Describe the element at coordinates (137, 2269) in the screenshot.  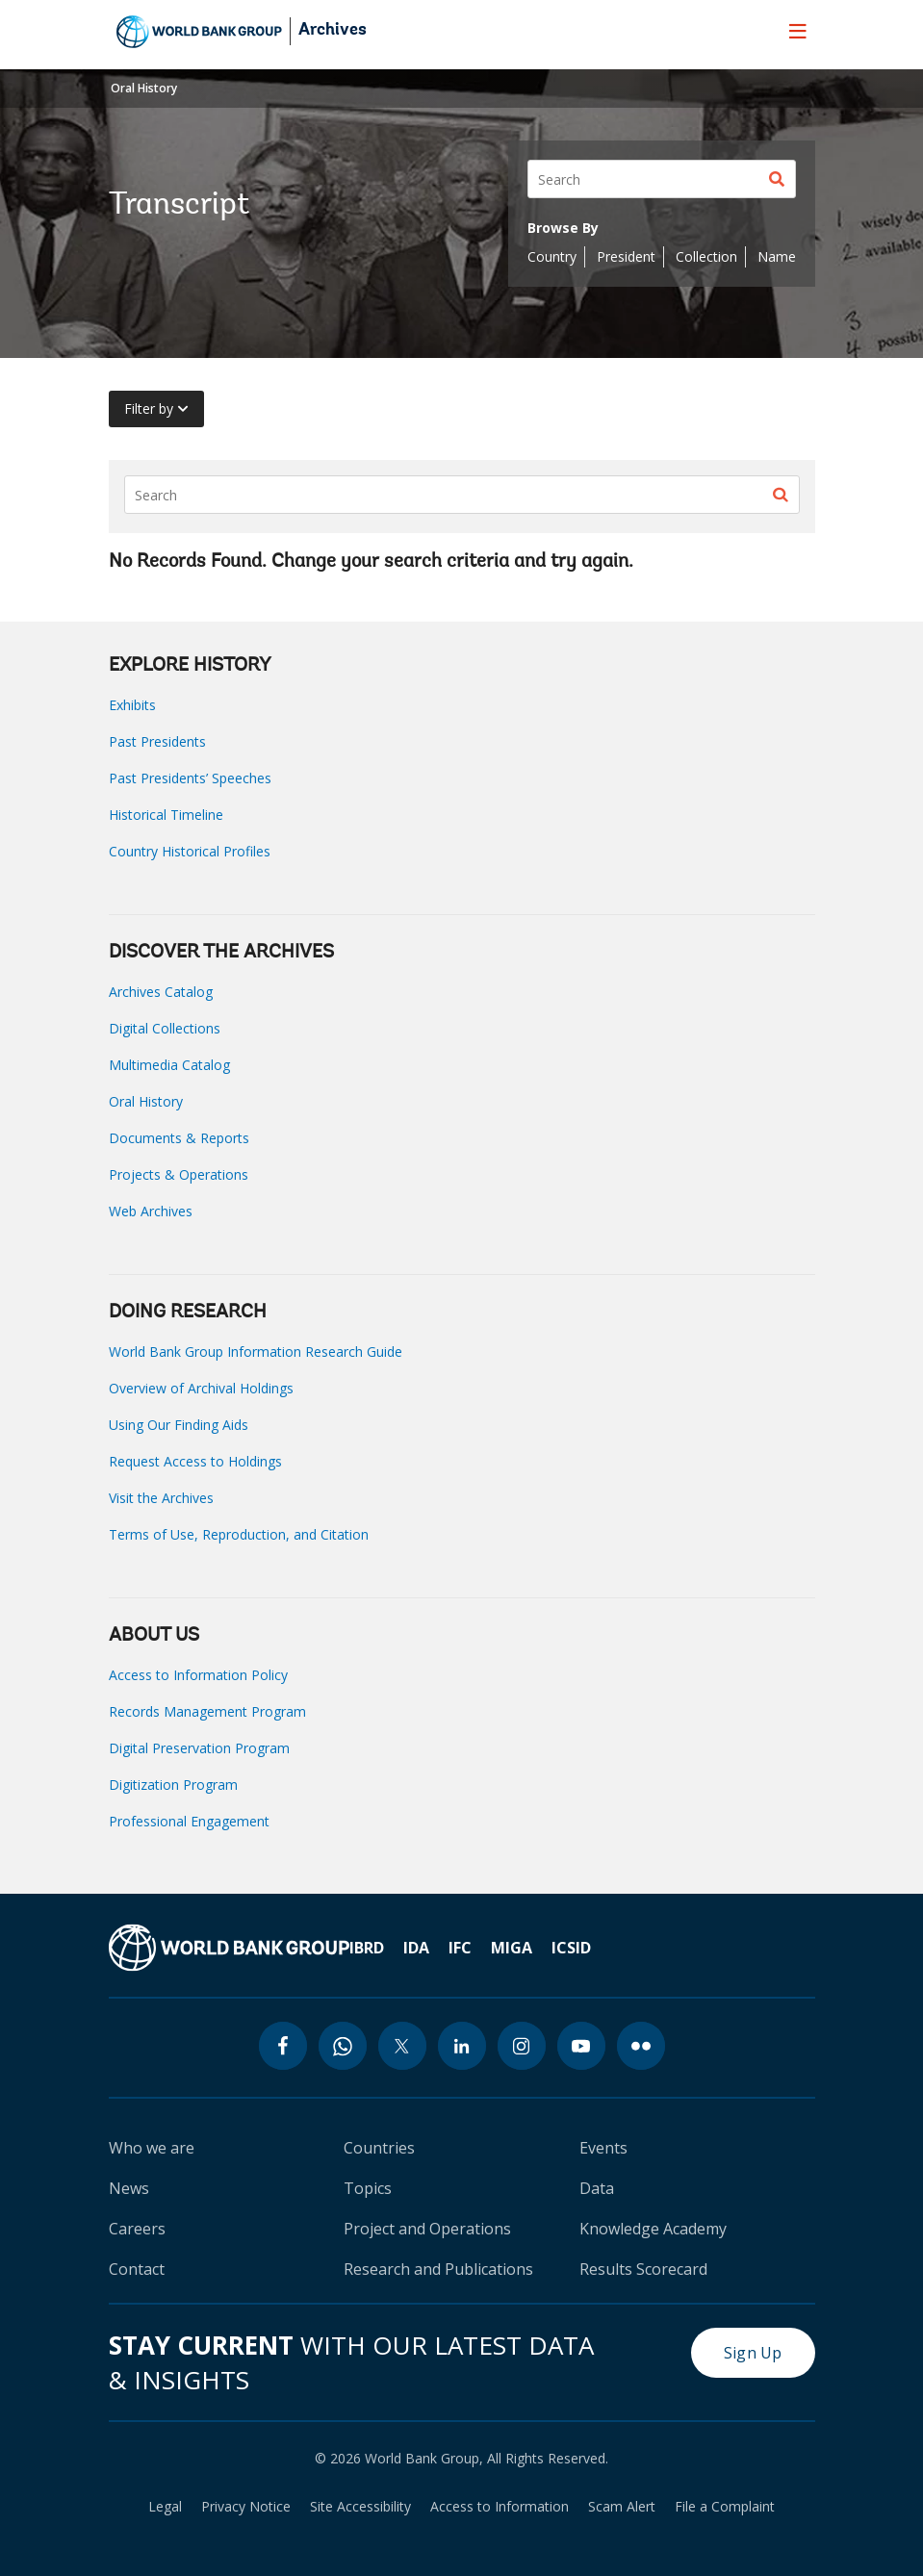
I see `Contact` at that location.